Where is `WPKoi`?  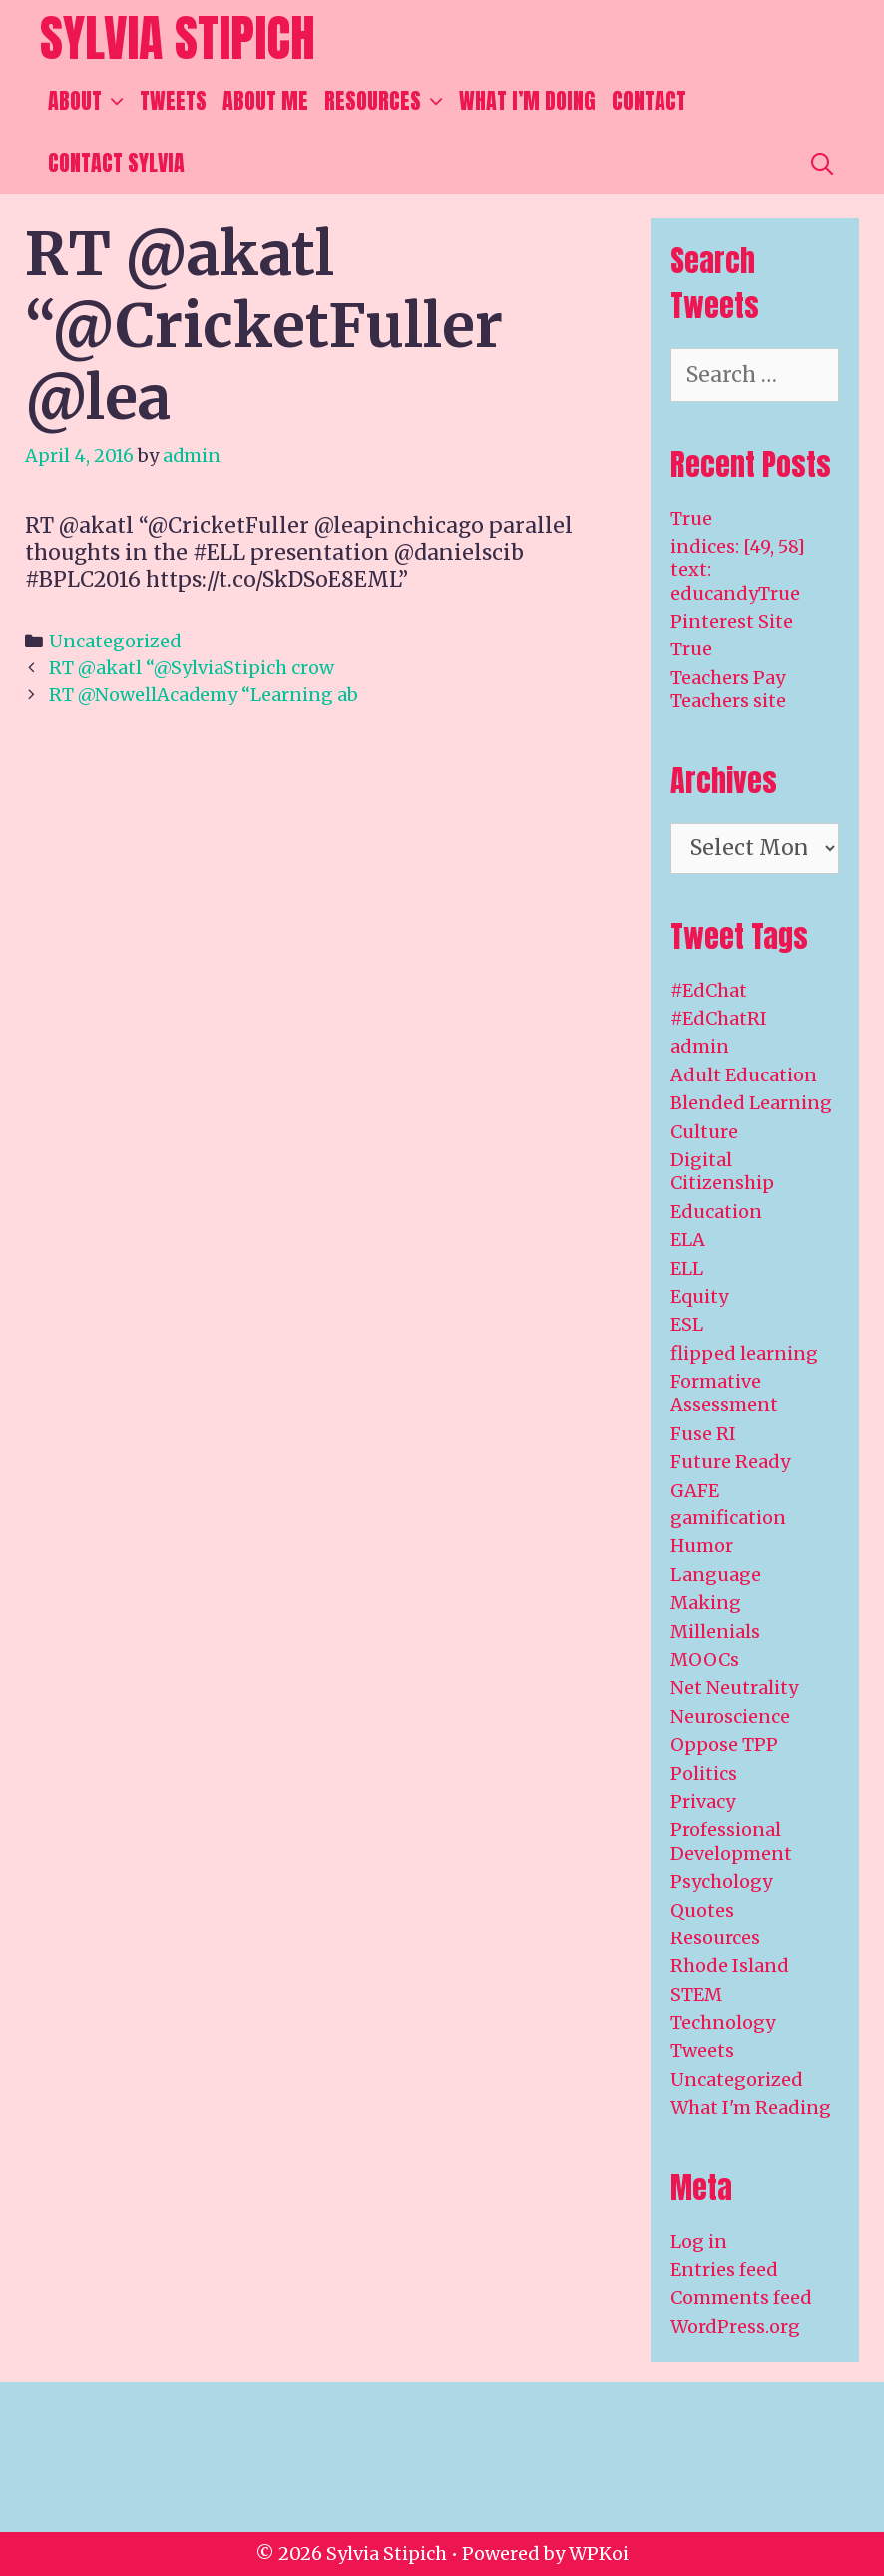 WPKoi is located at coordinates (599, 2553).